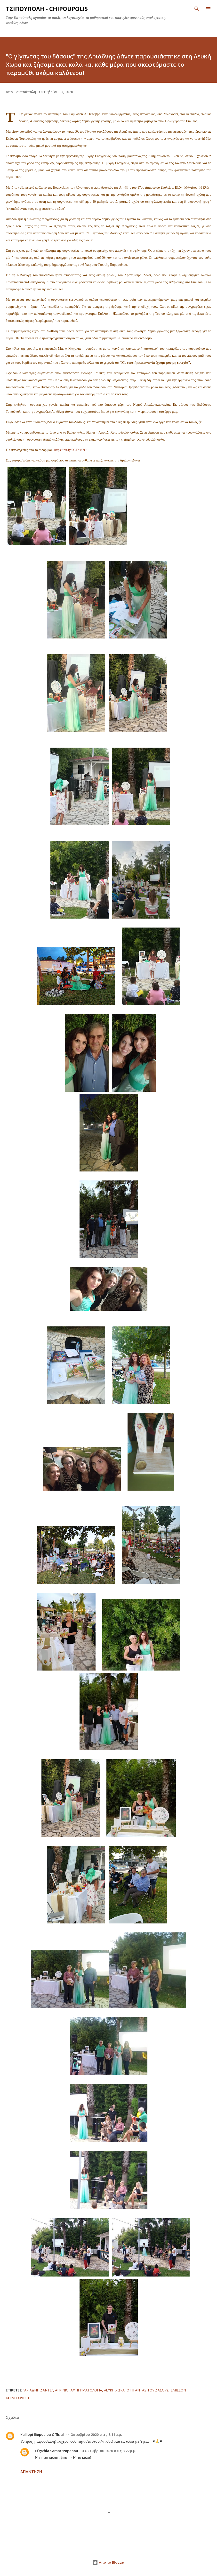 Image resolution: width=217 pixels, height=2576 pixels. Describe the element at coordinates (108, 2562) in the screenshot. I see `Από το Blogger` at that location.